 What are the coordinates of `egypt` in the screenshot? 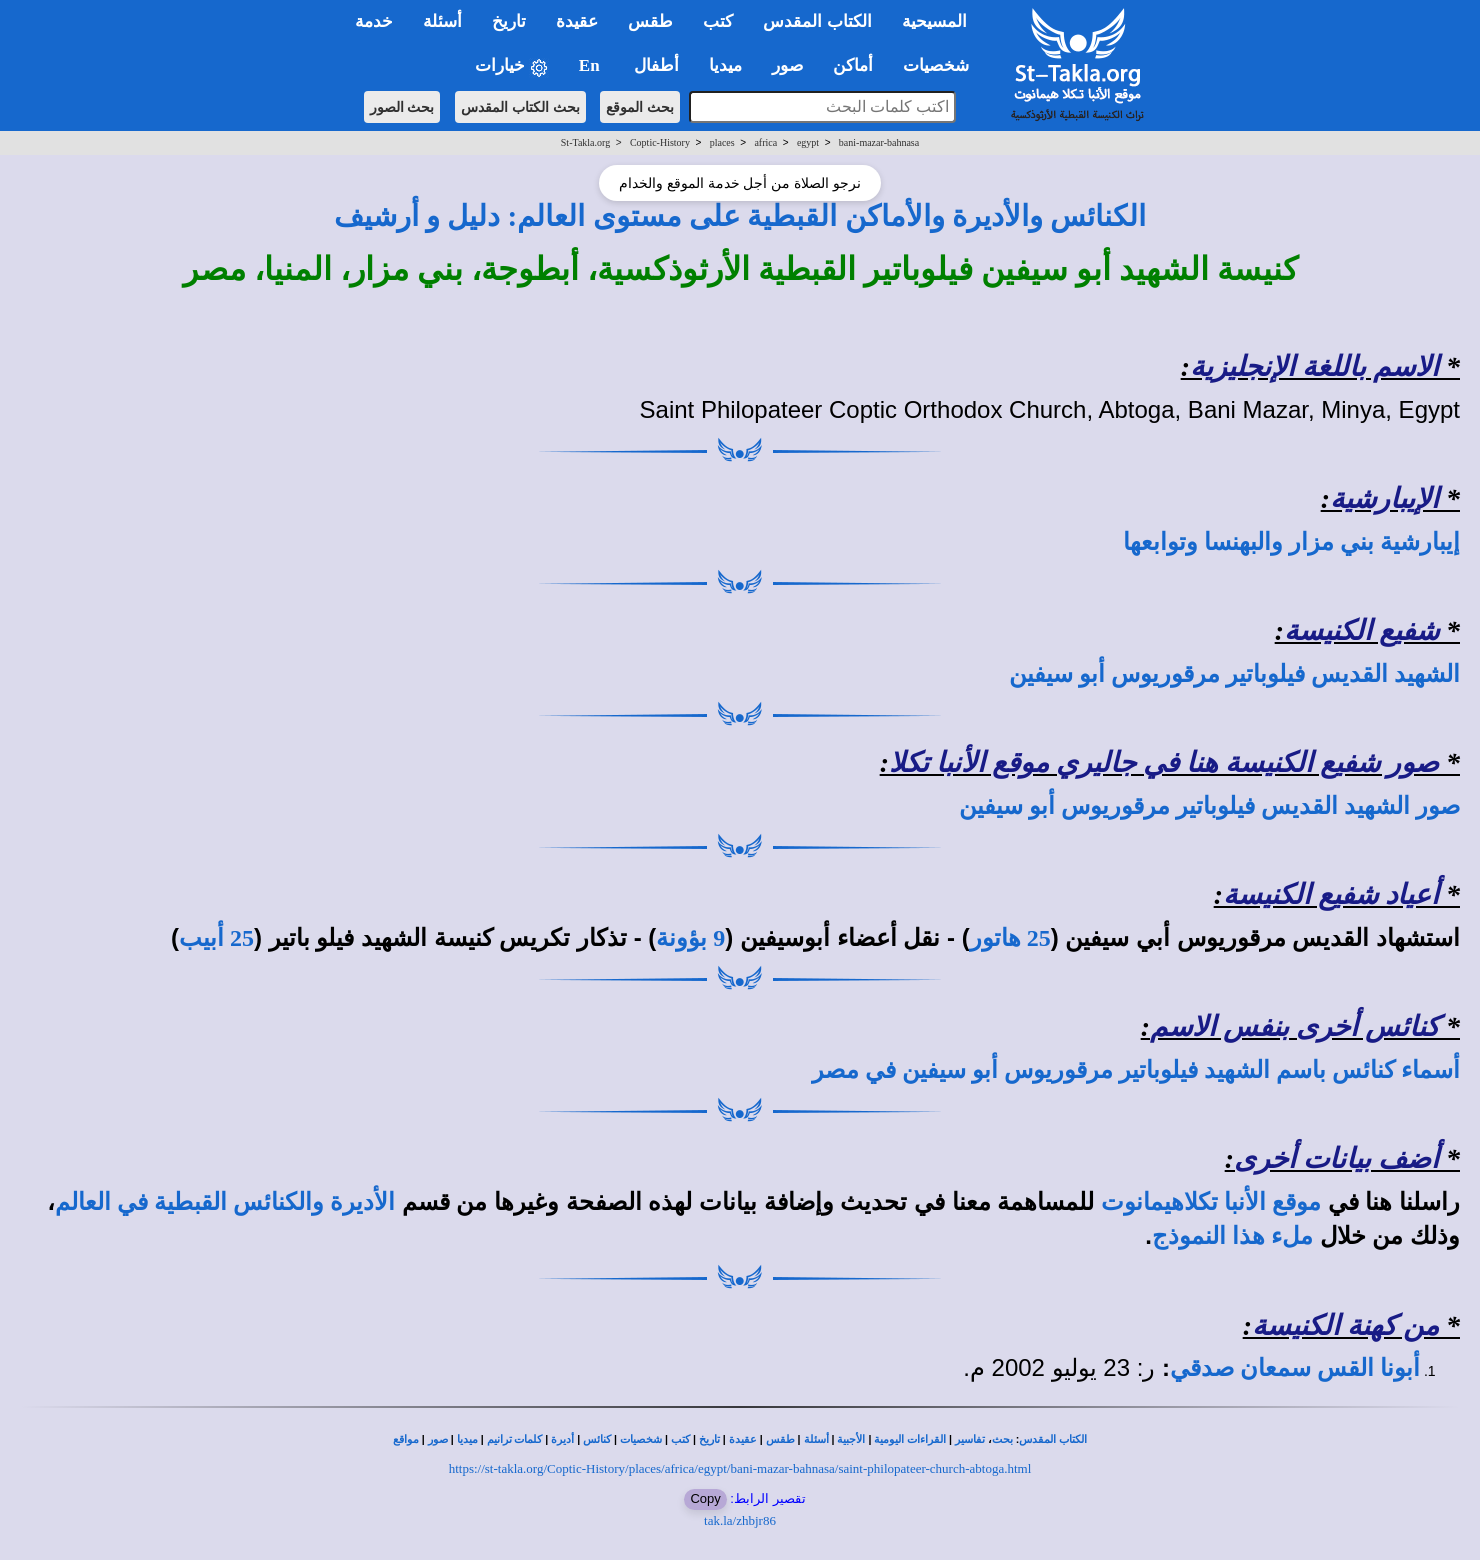 It's located at (808, 142).